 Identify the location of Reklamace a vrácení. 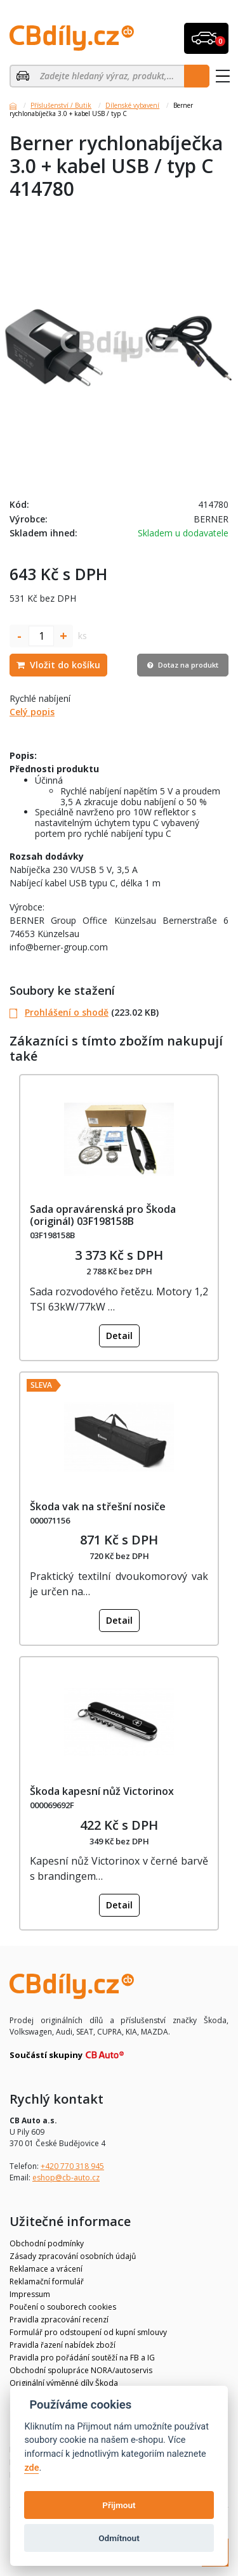
(46, 2268).